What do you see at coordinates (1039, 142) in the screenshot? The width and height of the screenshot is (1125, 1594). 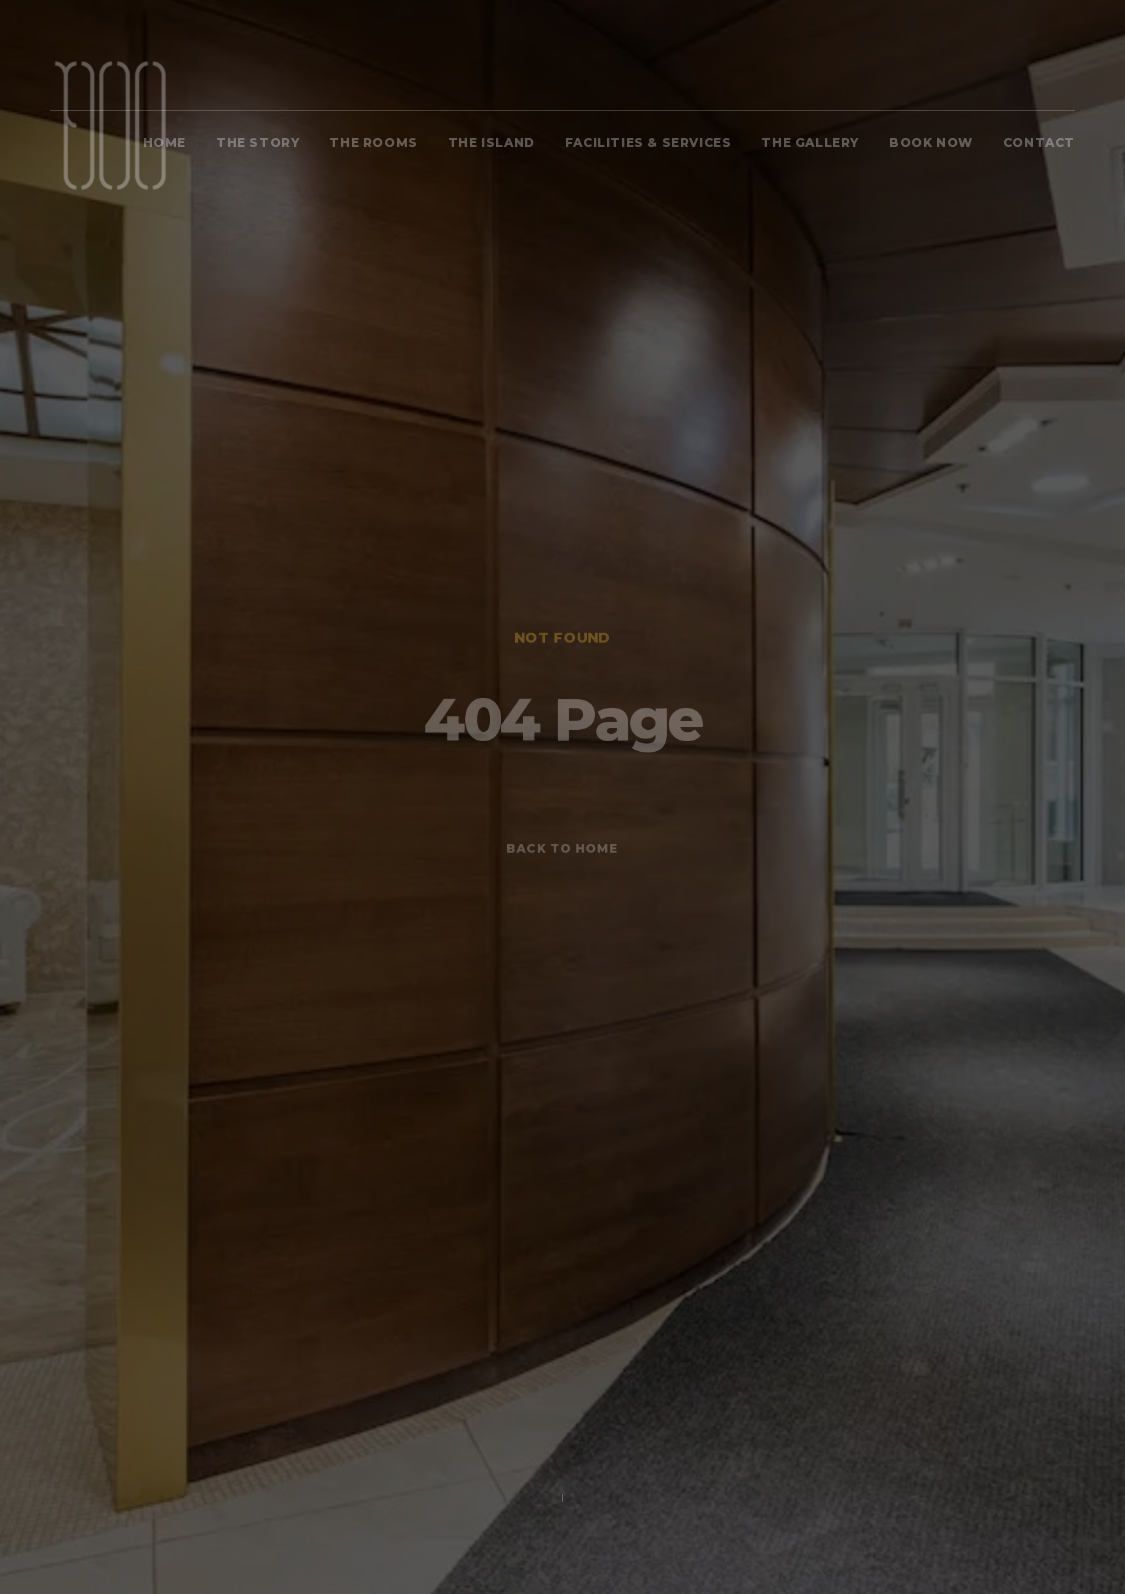 I see `Contact` at bounding box center [1039, 142].